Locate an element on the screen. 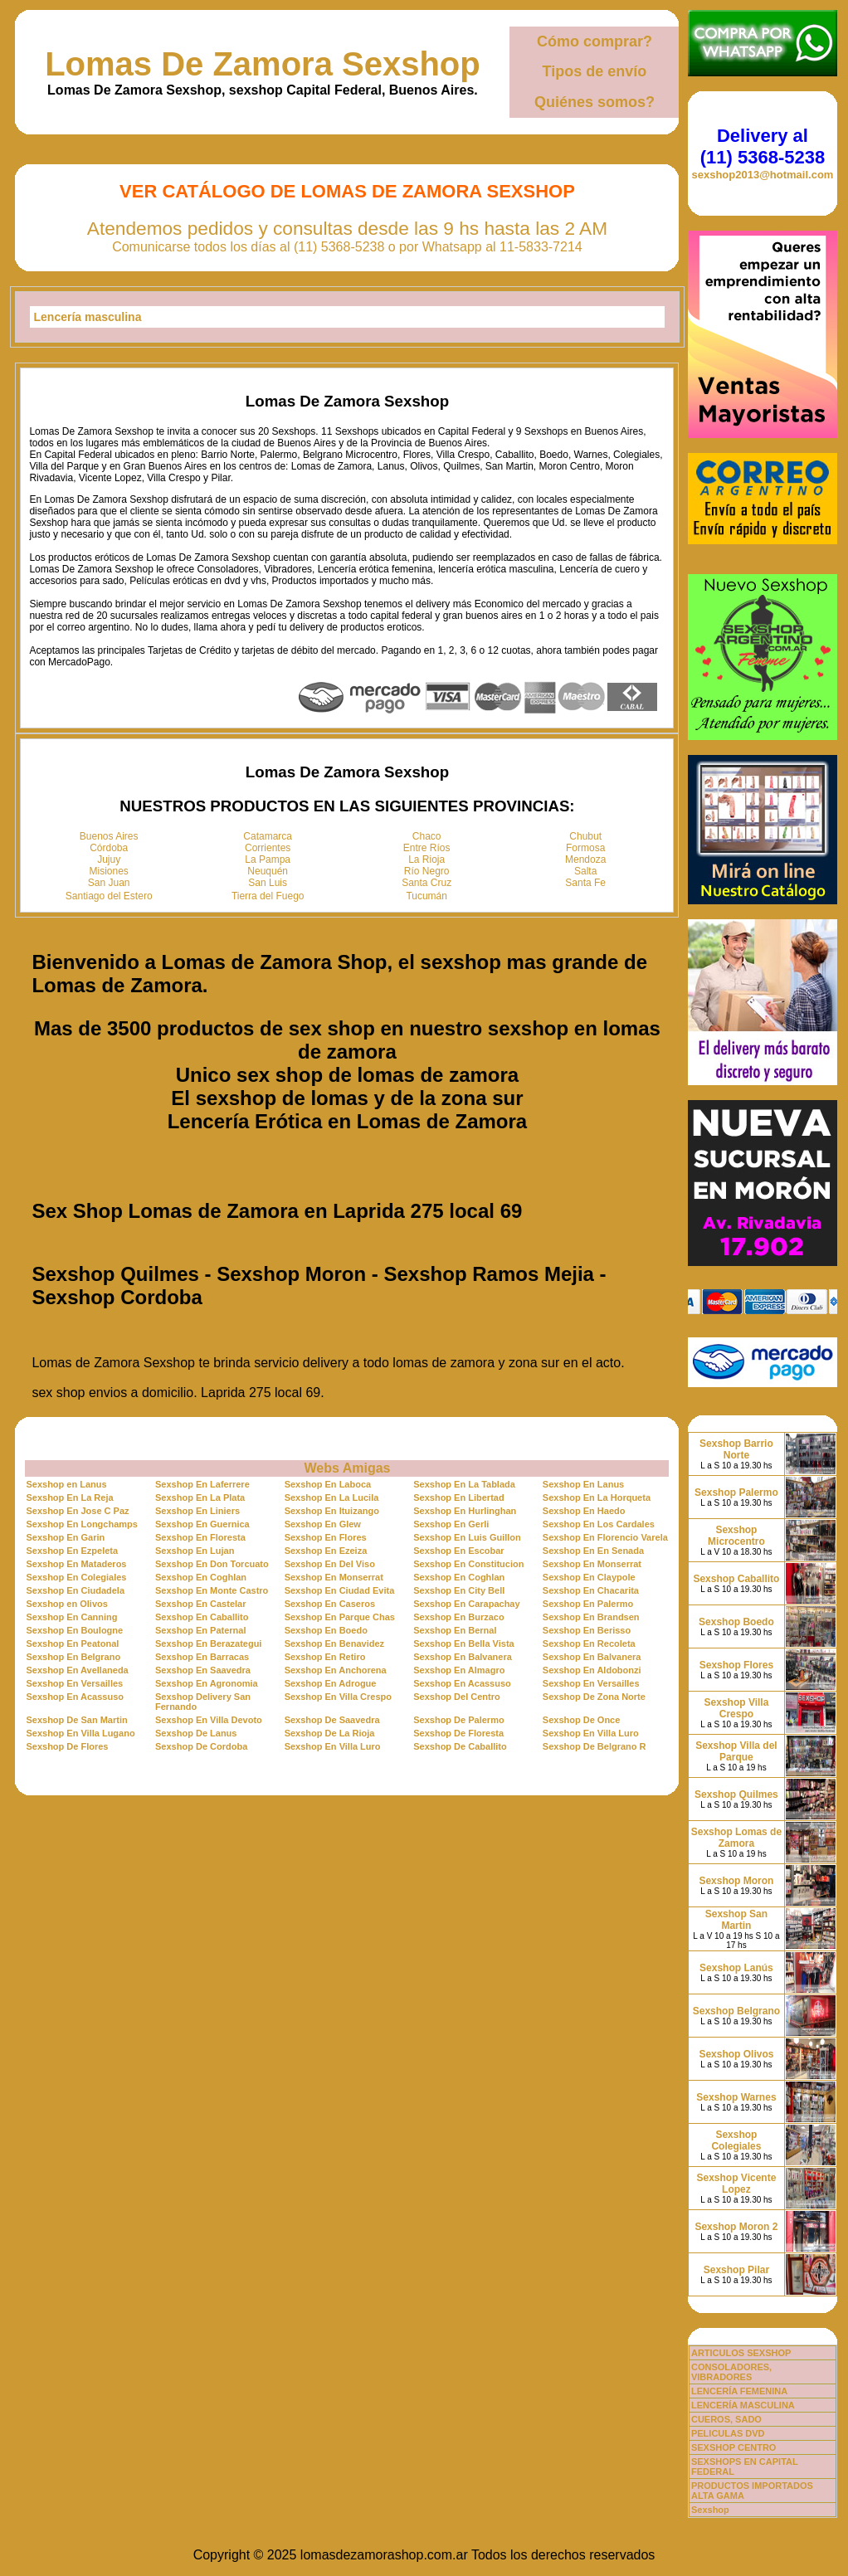 The image size is (848, 2576). Sexshop En Saavedra is located at coordinates (203, 1670).